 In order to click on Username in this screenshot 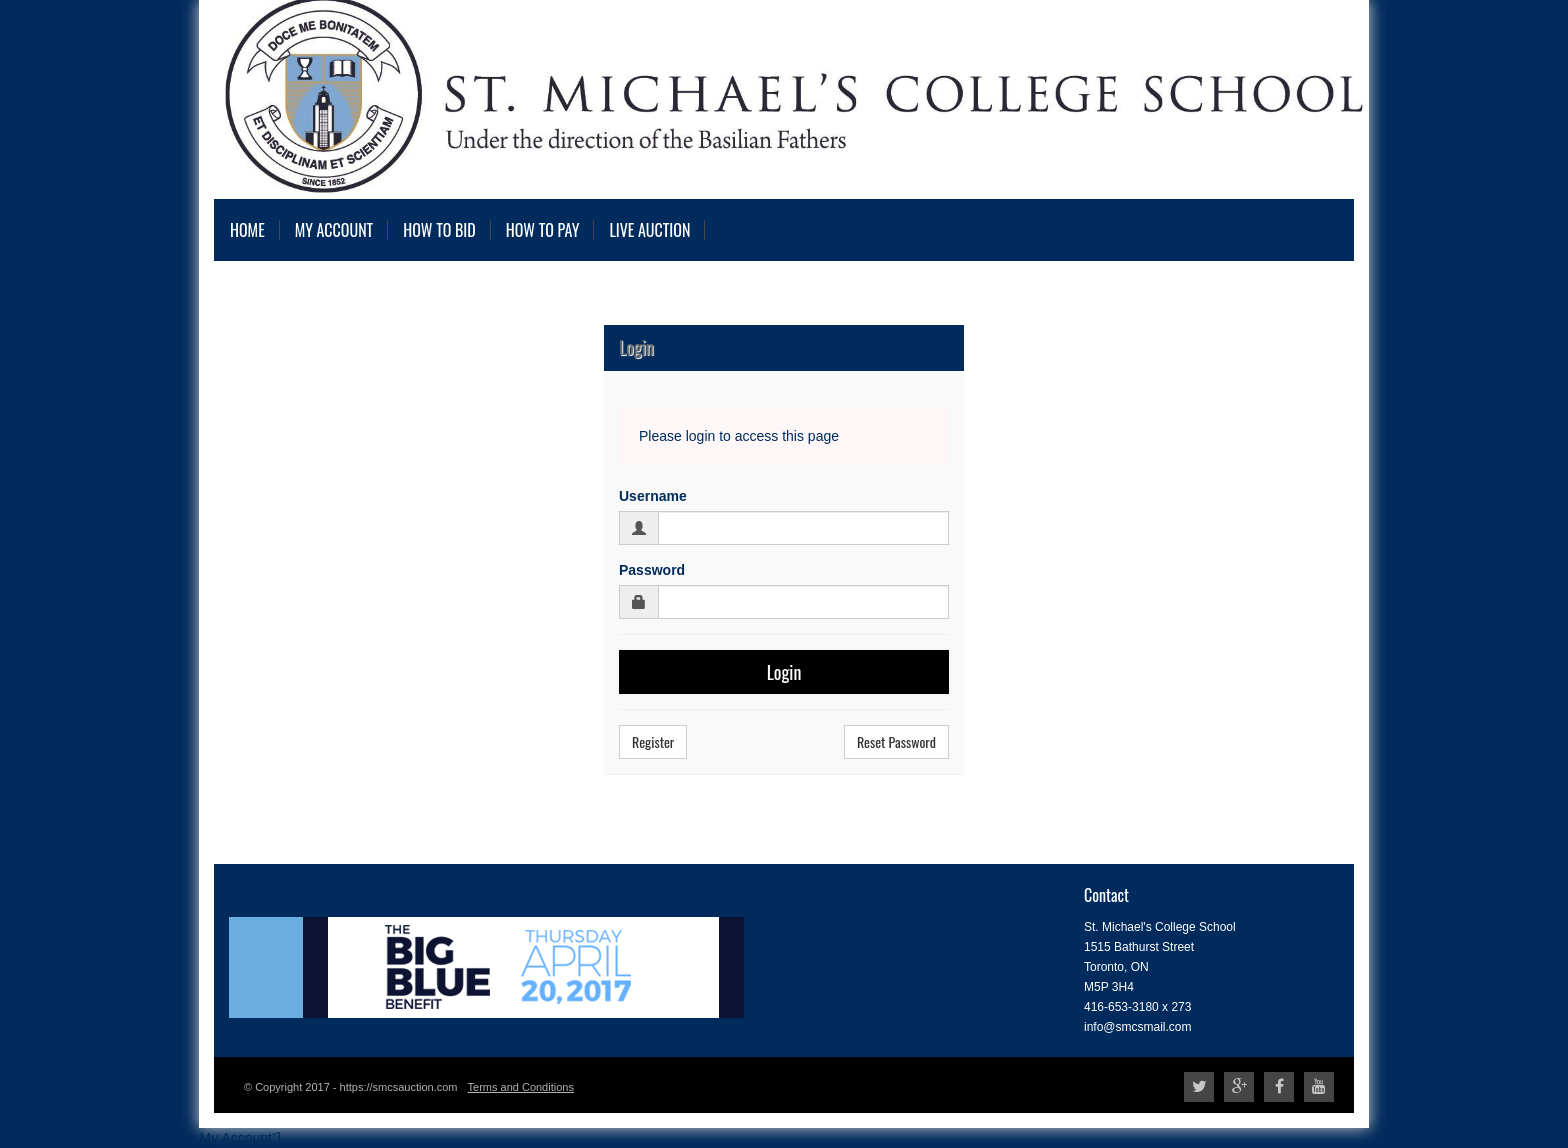, I will do `click(653, 496)`.